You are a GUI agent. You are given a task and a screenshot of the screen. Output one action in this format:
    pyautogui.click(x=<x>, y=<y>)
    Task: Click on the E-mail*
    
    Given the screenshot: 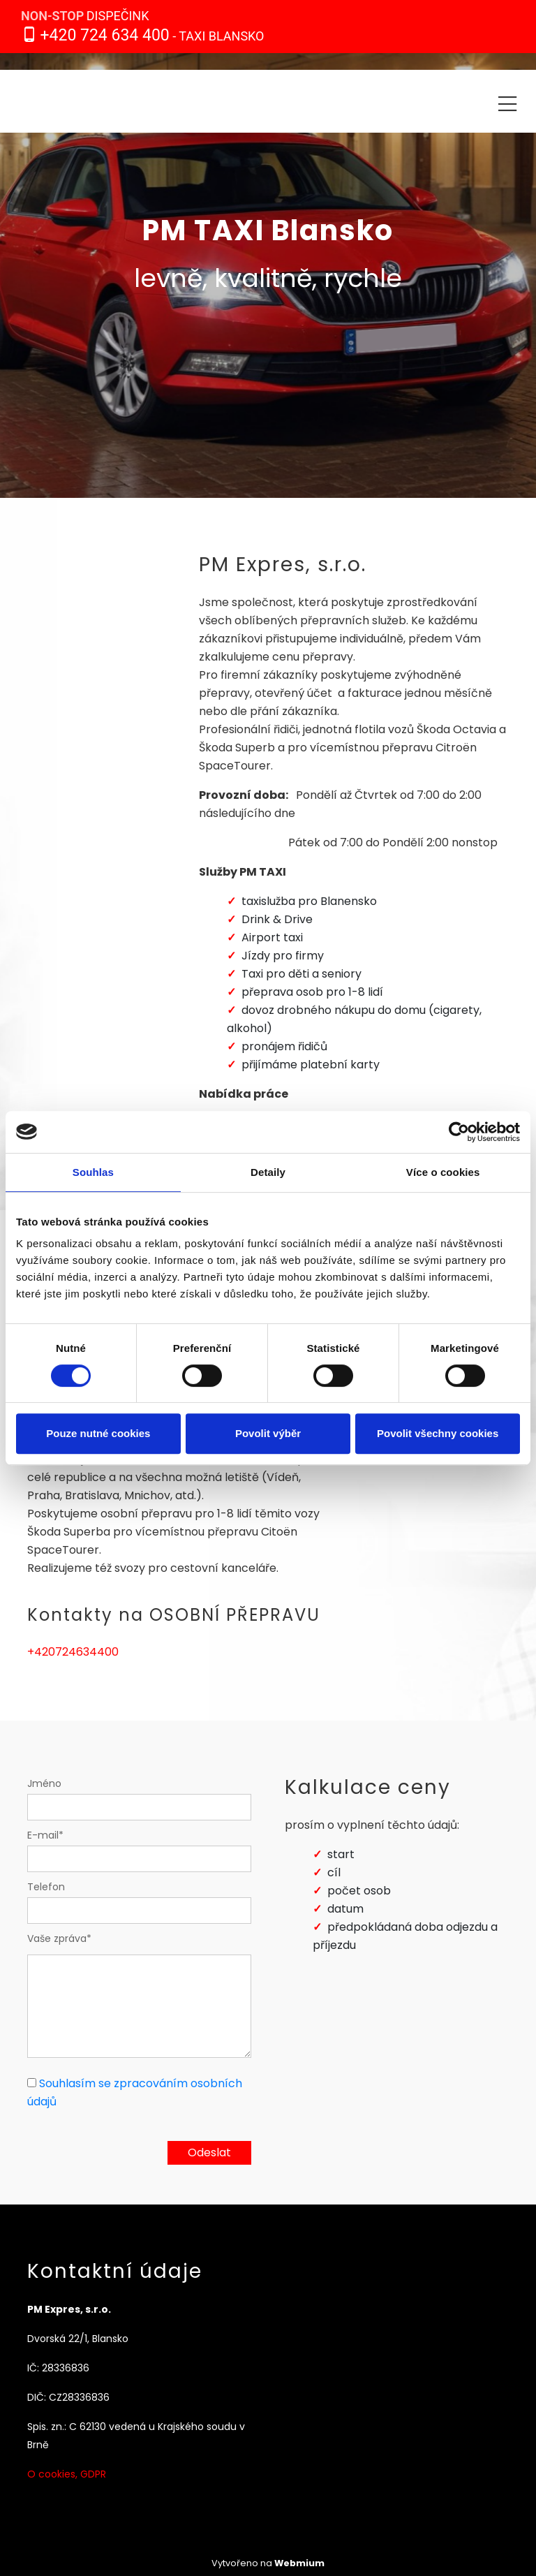 What is the action you would take?
    pyautogui.click(x=45, y=1835)
    